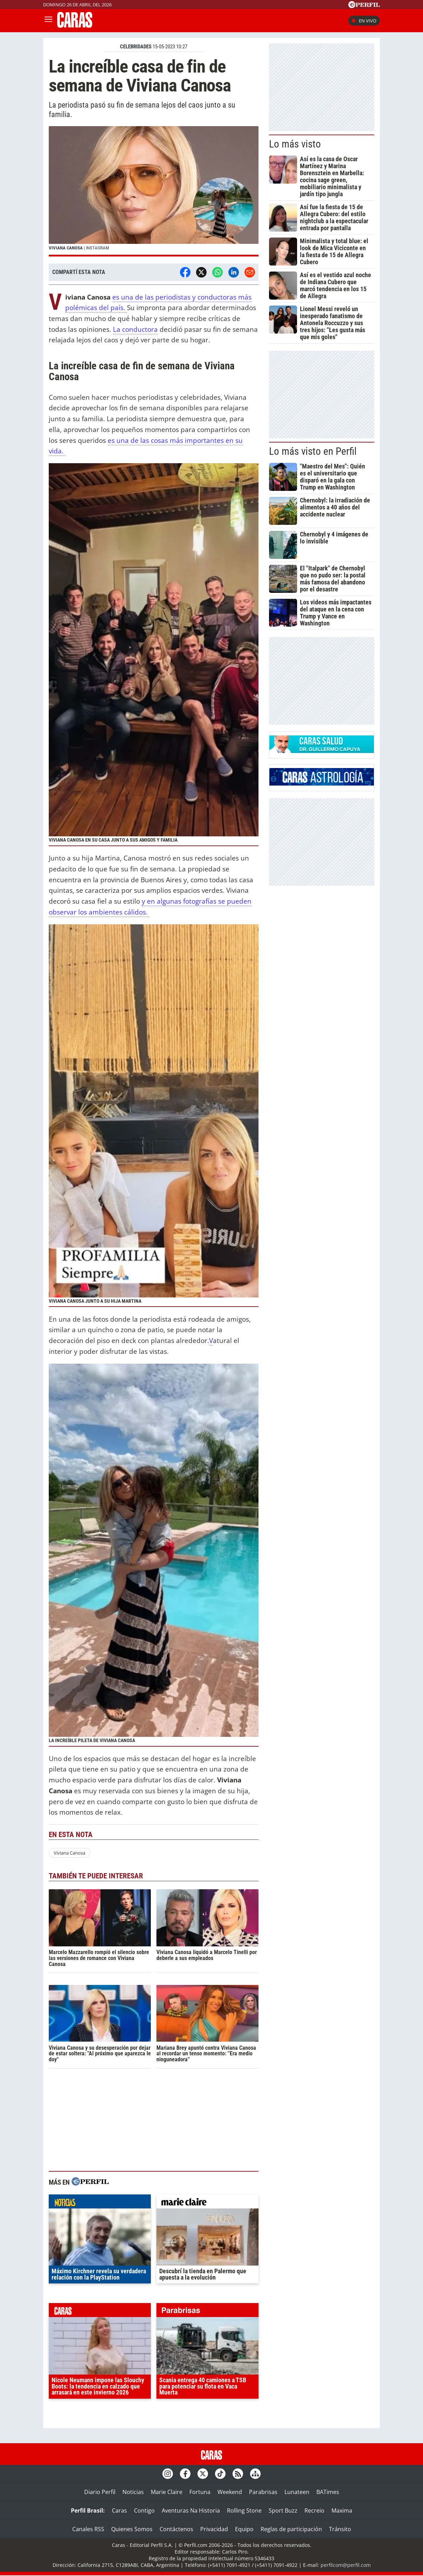  Describe the element at coordinates (119, 2510) in the screenshot. I see `Caras` at that location.